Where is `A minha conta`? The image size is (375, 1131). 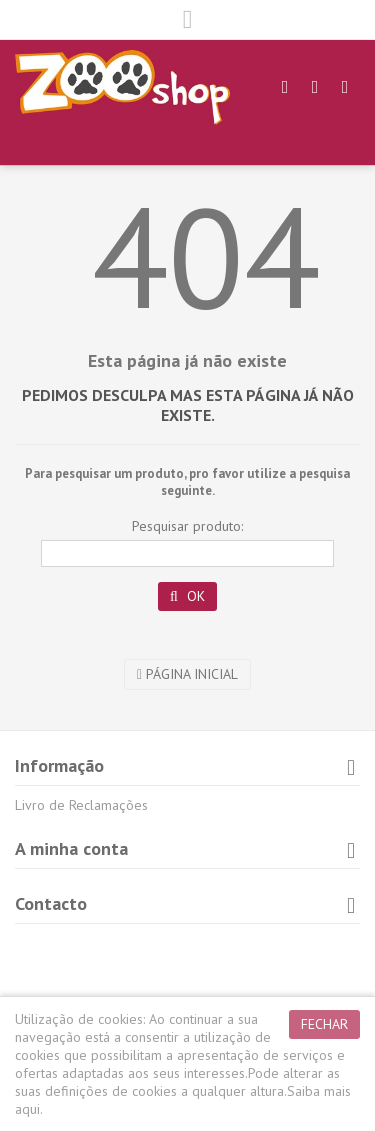 A minha conta is located at coordinates (71, 848).